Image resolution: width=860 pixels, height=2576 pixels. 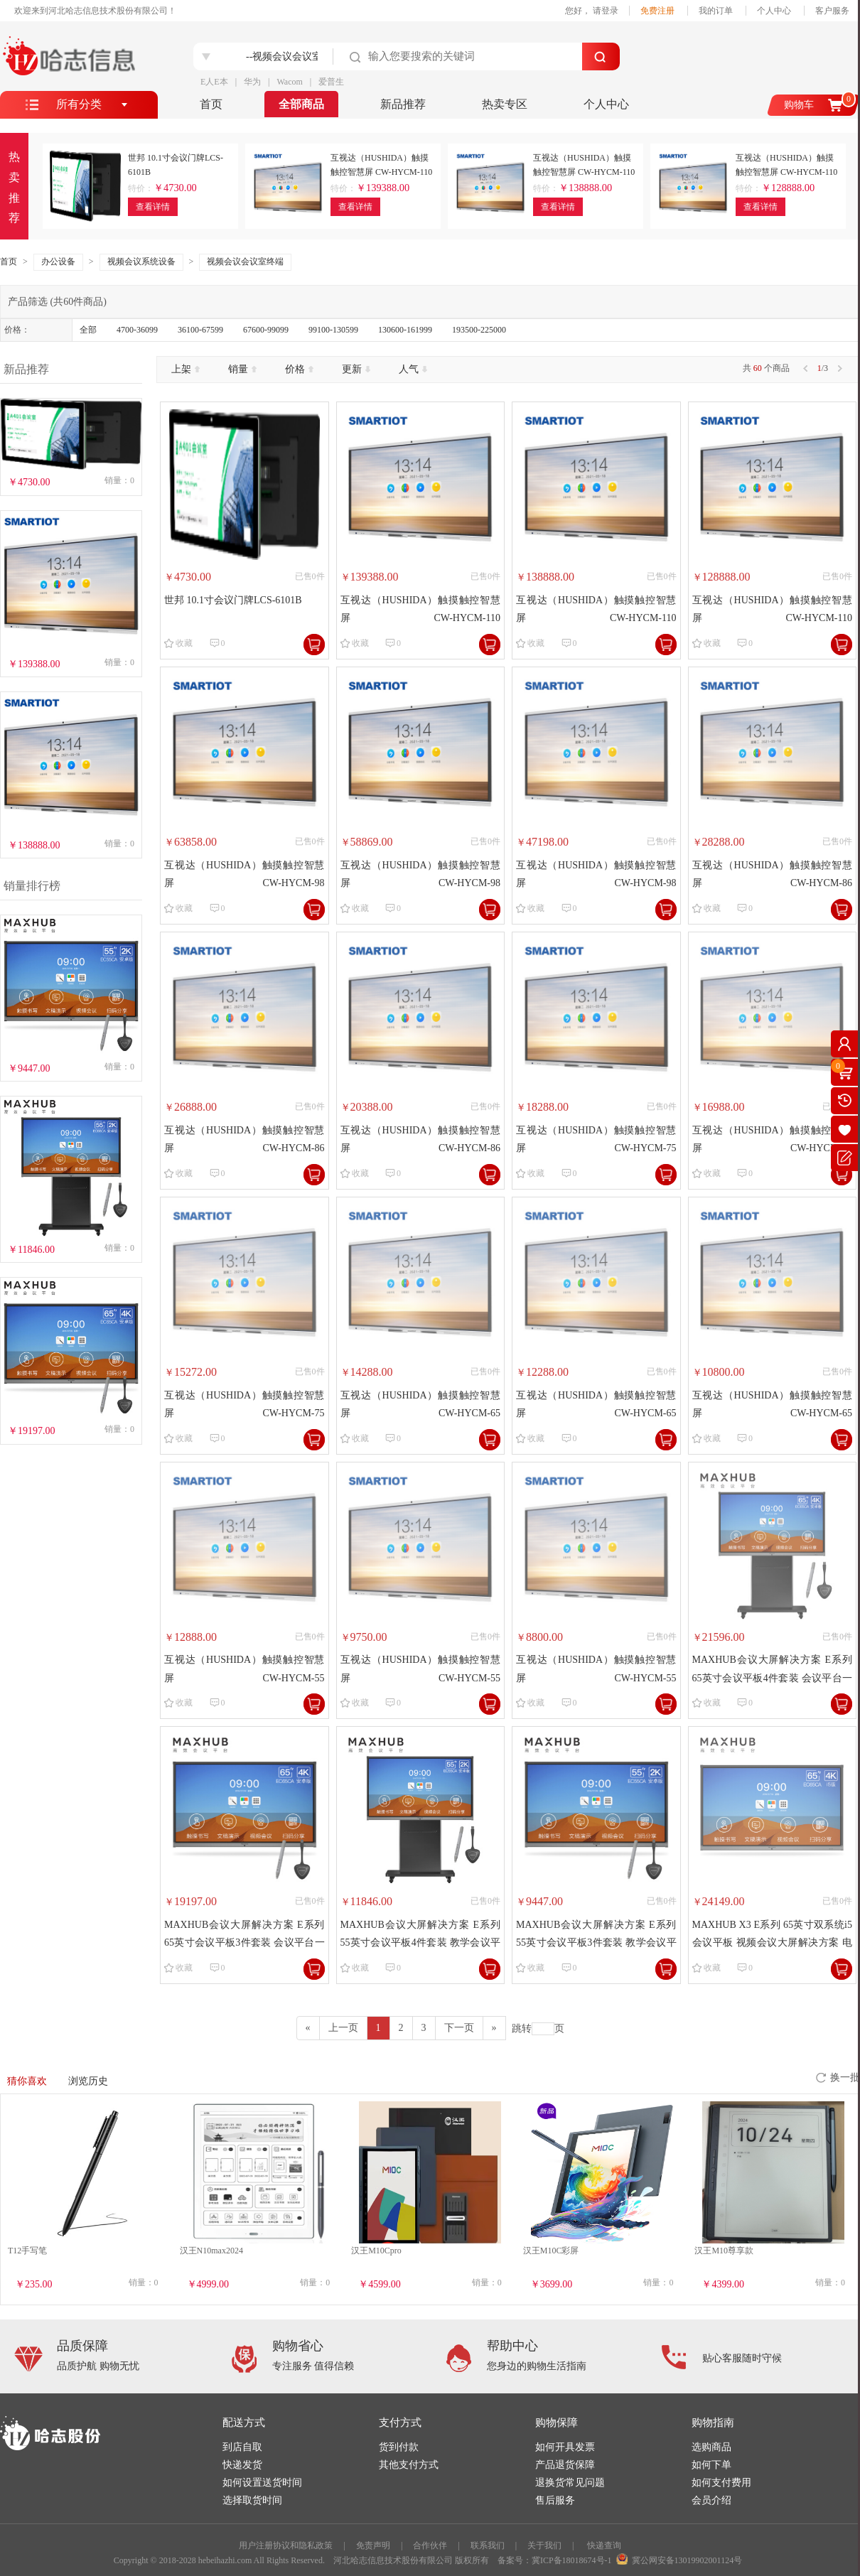 What do you see at coordinates (716, 11) in the screenshot?
I see `我的订单` at bounding box center [716, 11].